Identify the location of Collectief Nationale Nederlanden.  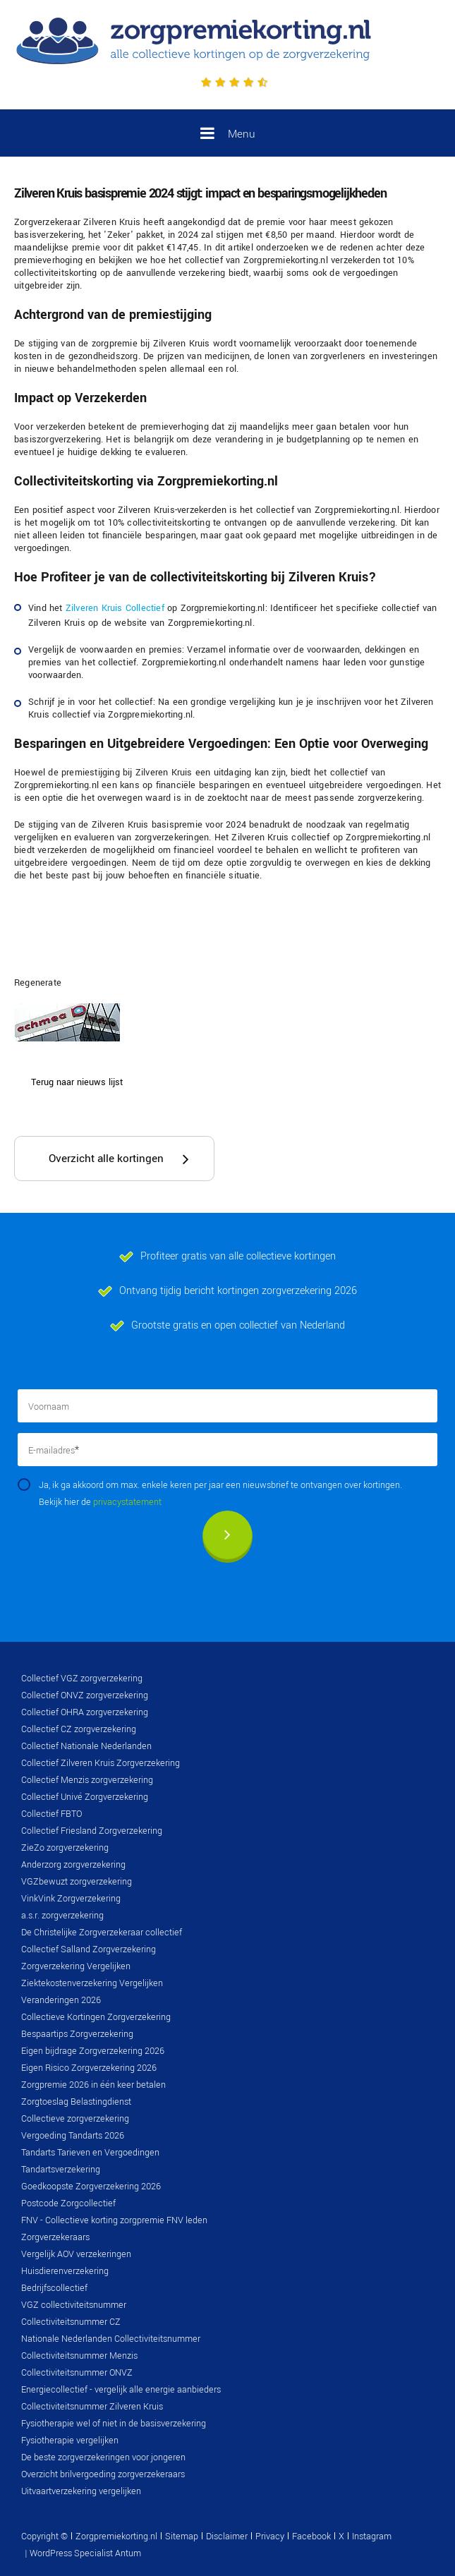
(86, 1746).